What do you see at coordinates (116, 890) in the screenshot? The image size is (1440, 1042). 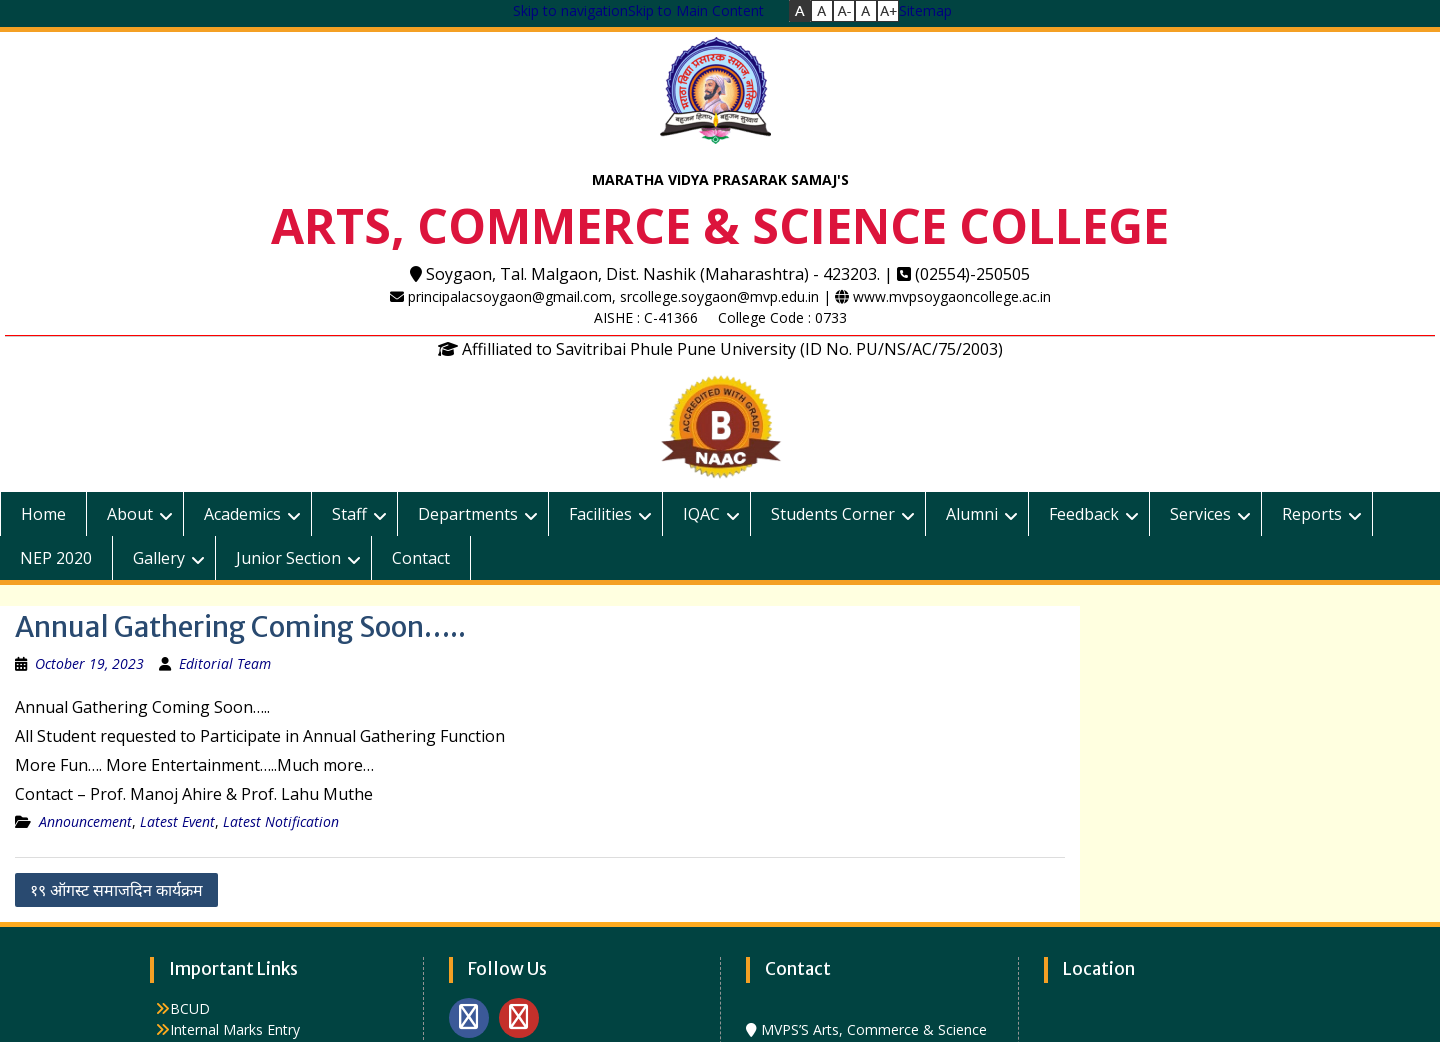 I see `१९ ऑगस्ट समाजदिन कार्यक्रम` at bounding box center [116, 890].